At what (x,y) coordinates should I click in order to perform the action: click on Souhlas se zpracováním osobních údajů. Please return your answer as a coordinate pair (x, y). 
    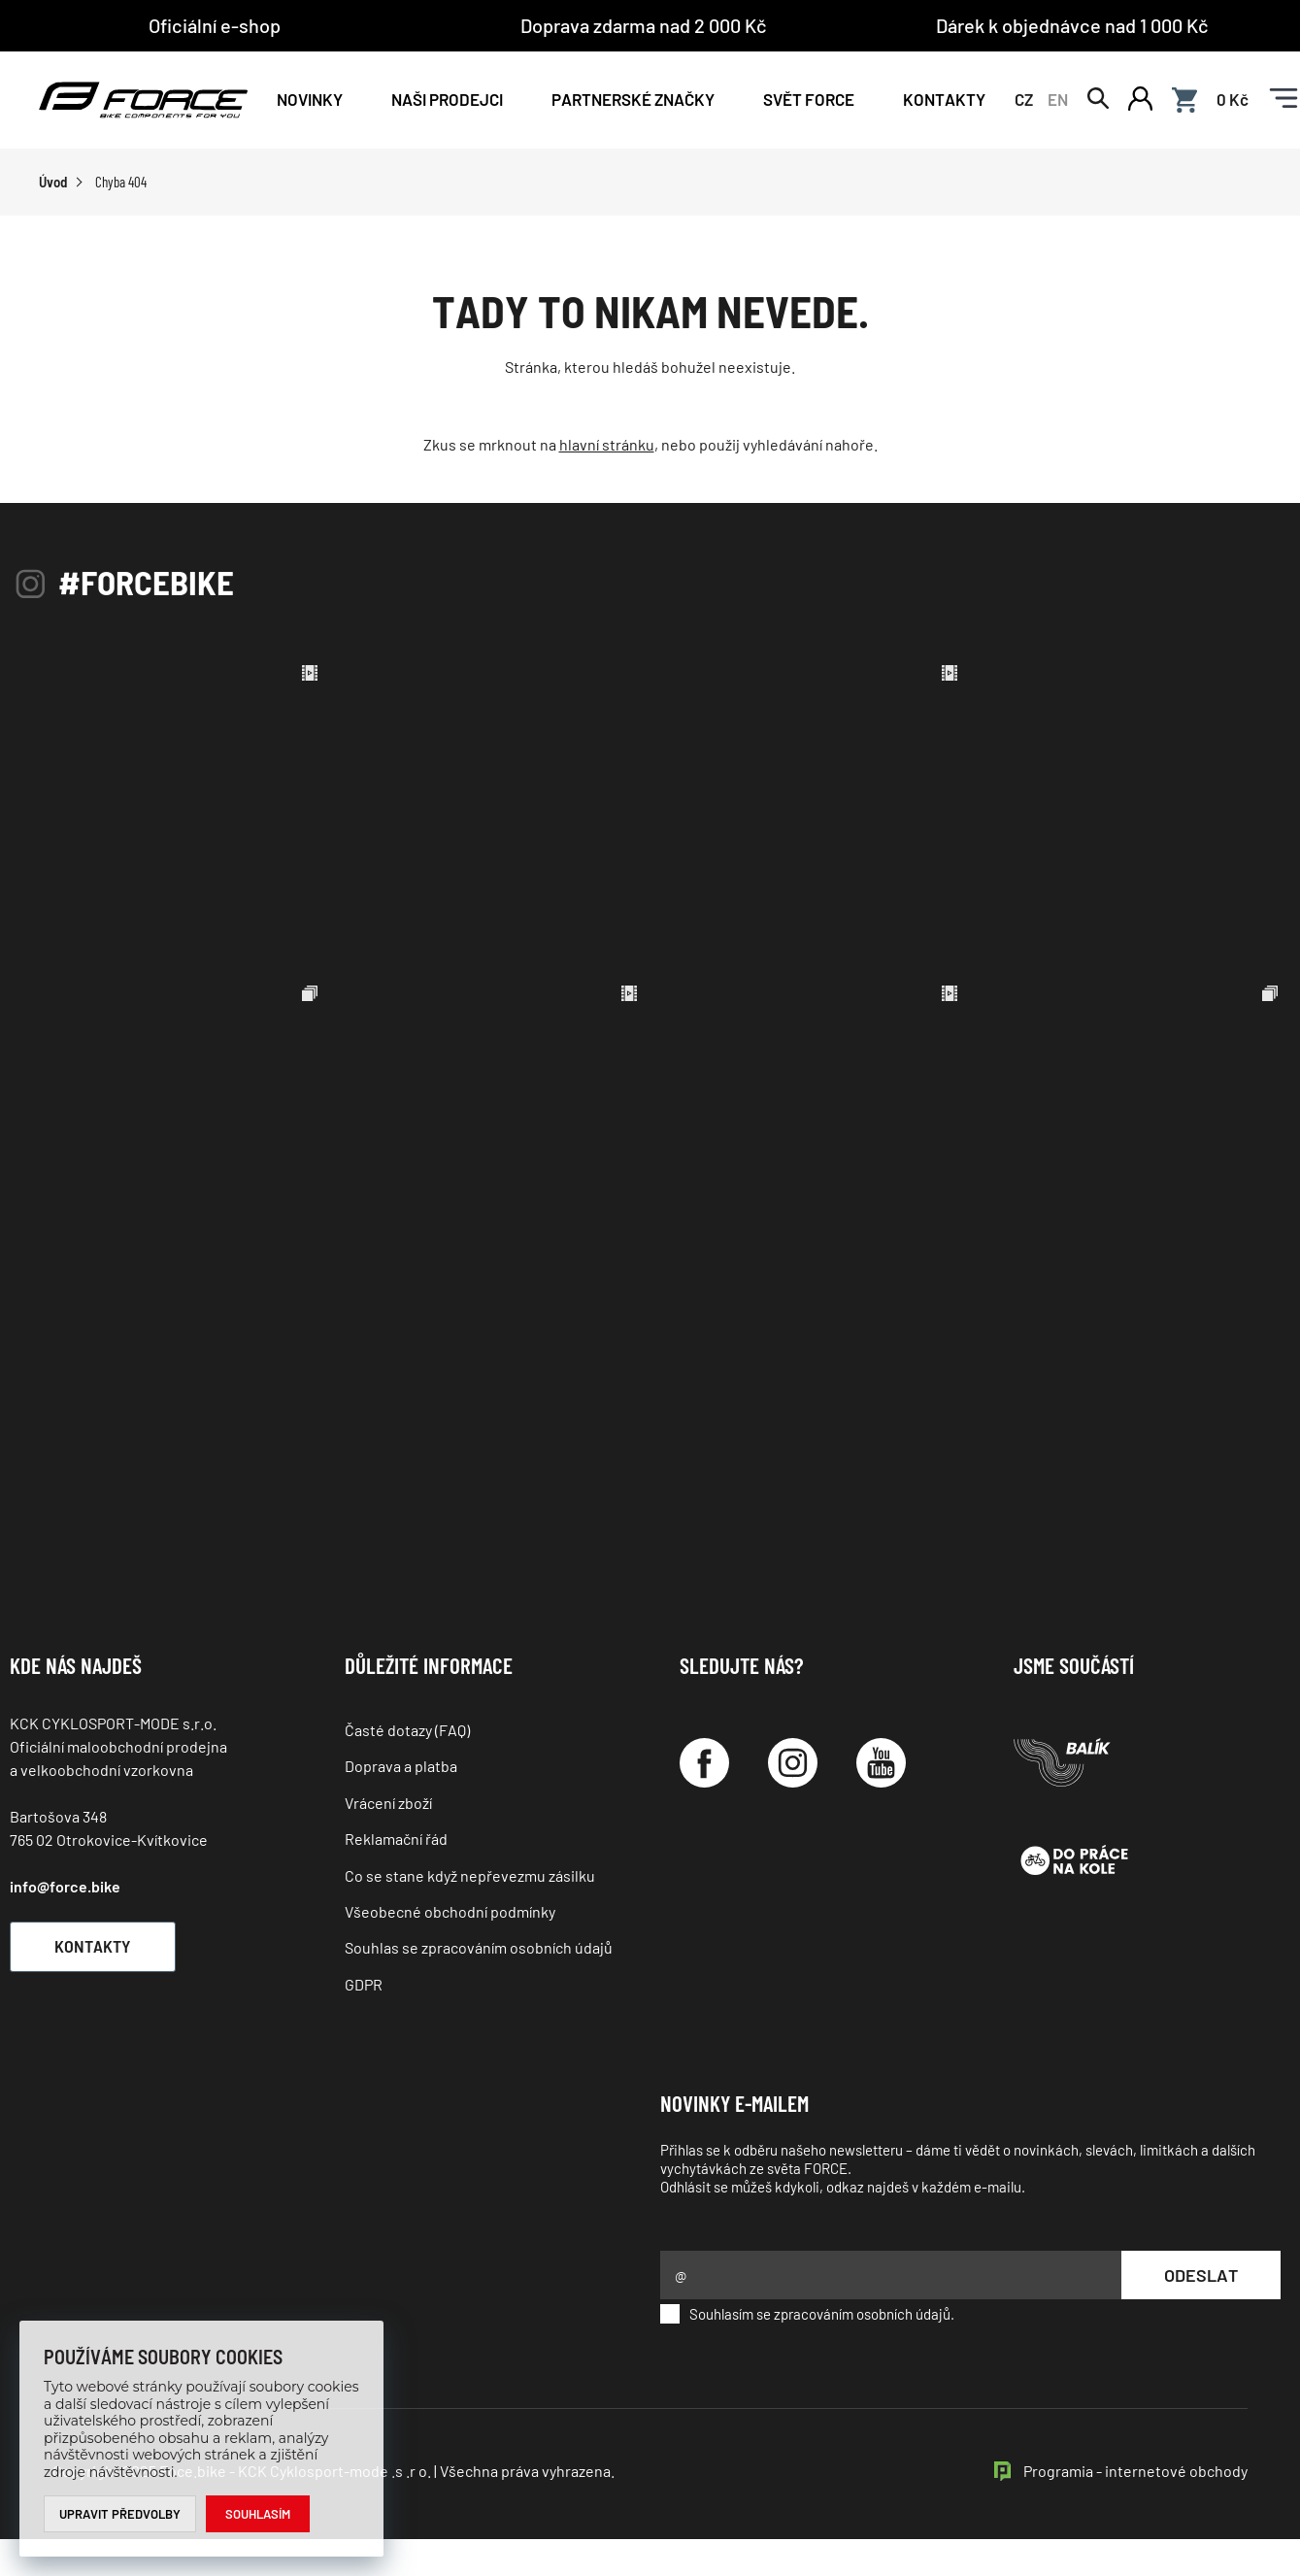
    Looking at the image, I should click on (479, 1947).